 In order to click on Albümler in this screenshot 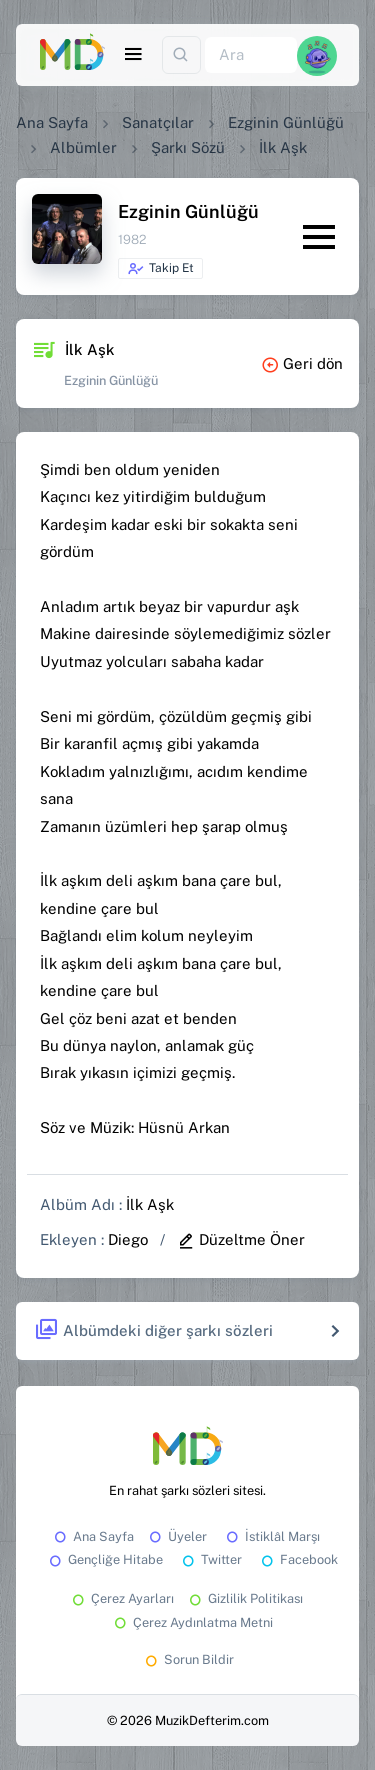, I will do `click(83, 147)`.